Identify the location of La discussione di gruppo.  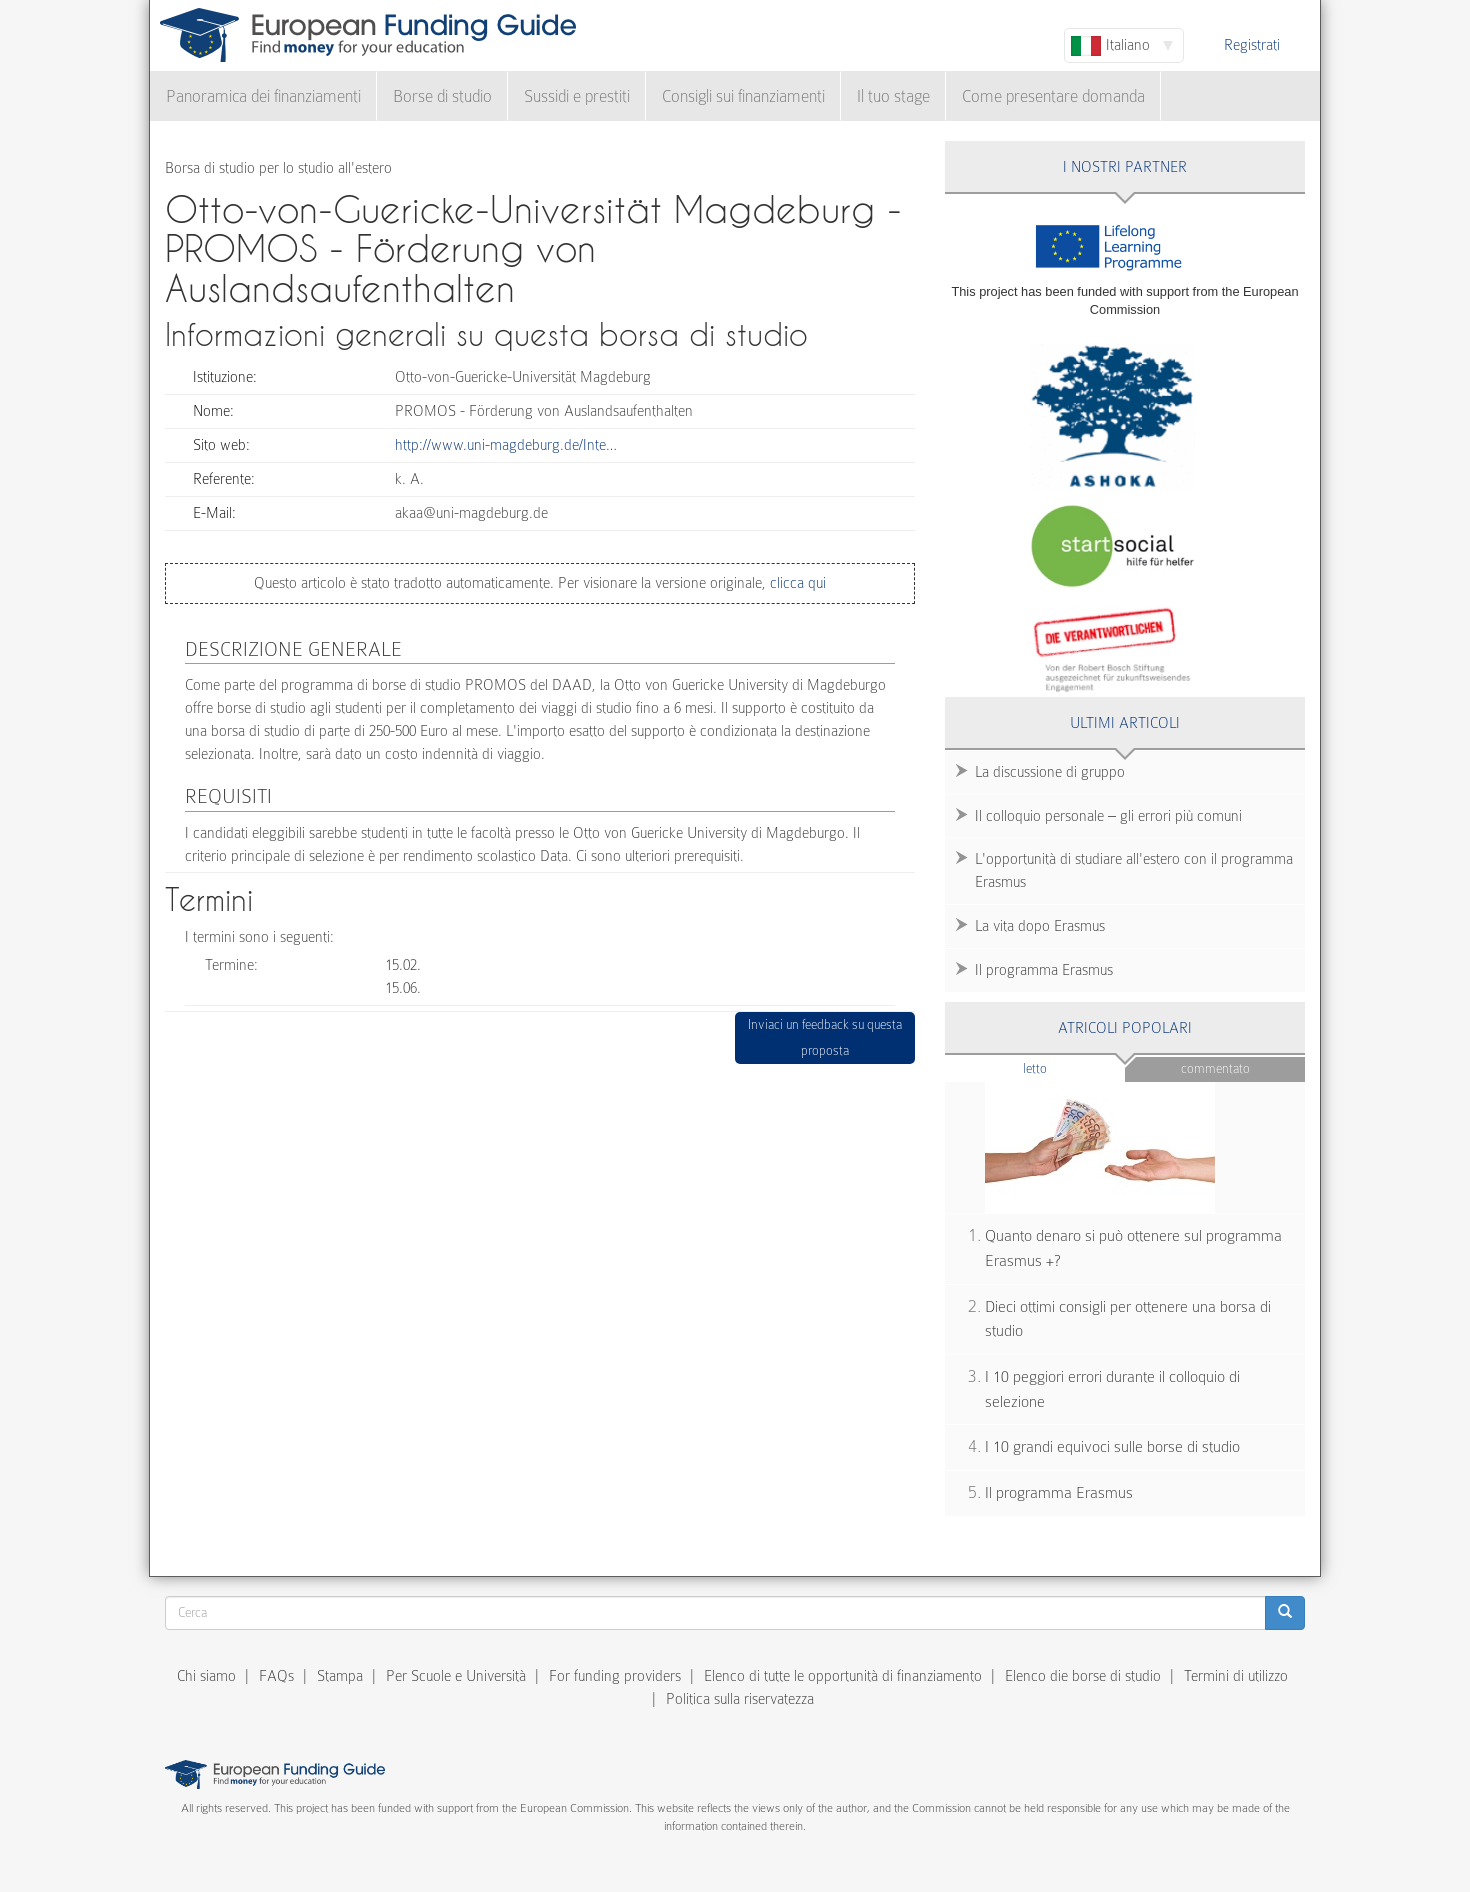
(1050, 772).